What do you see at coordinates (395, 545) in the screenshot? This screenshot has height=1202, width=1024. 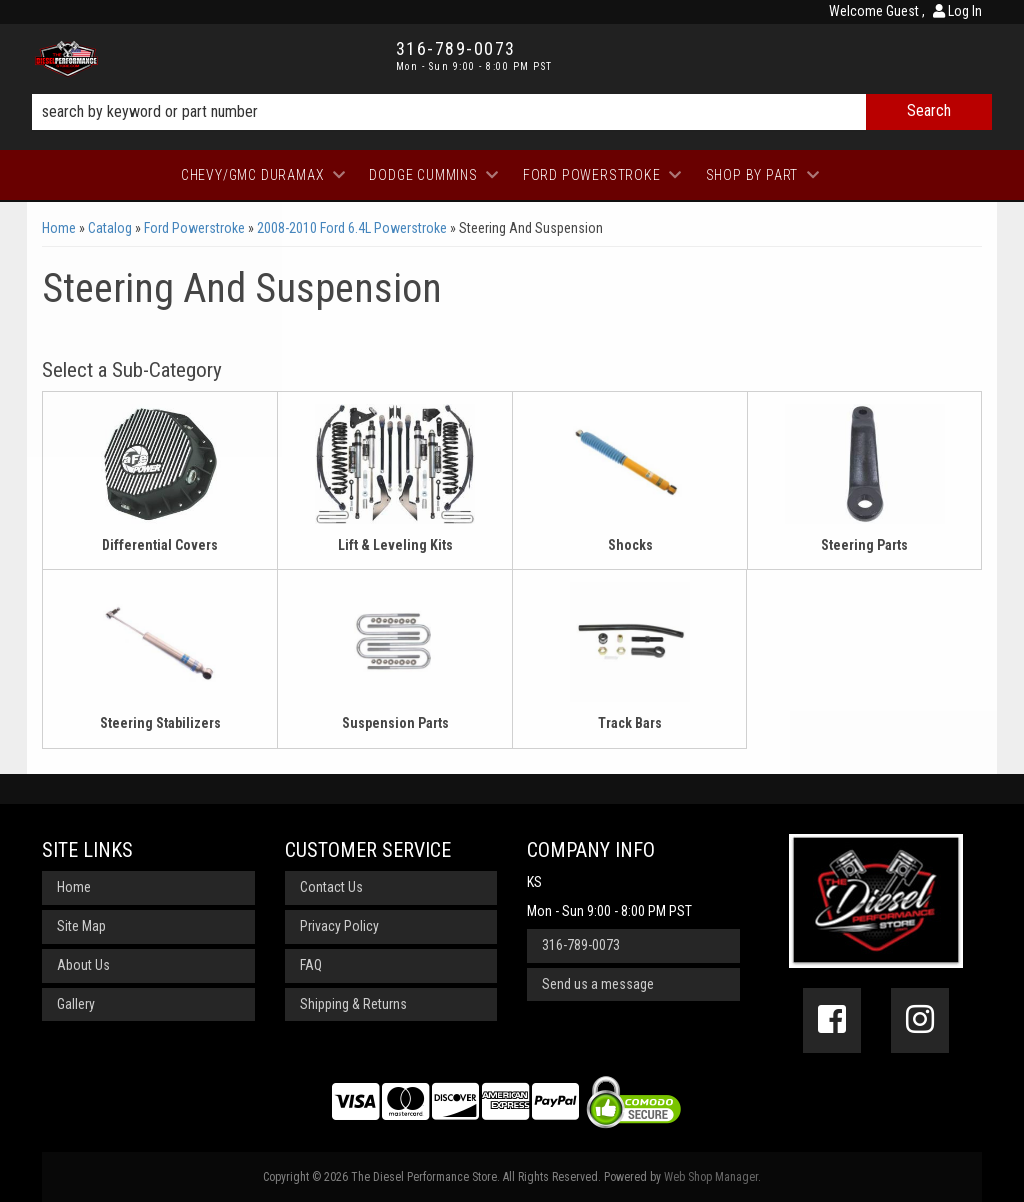 I see `Lift & Leveling Kits` at bounding box center [395, 545].